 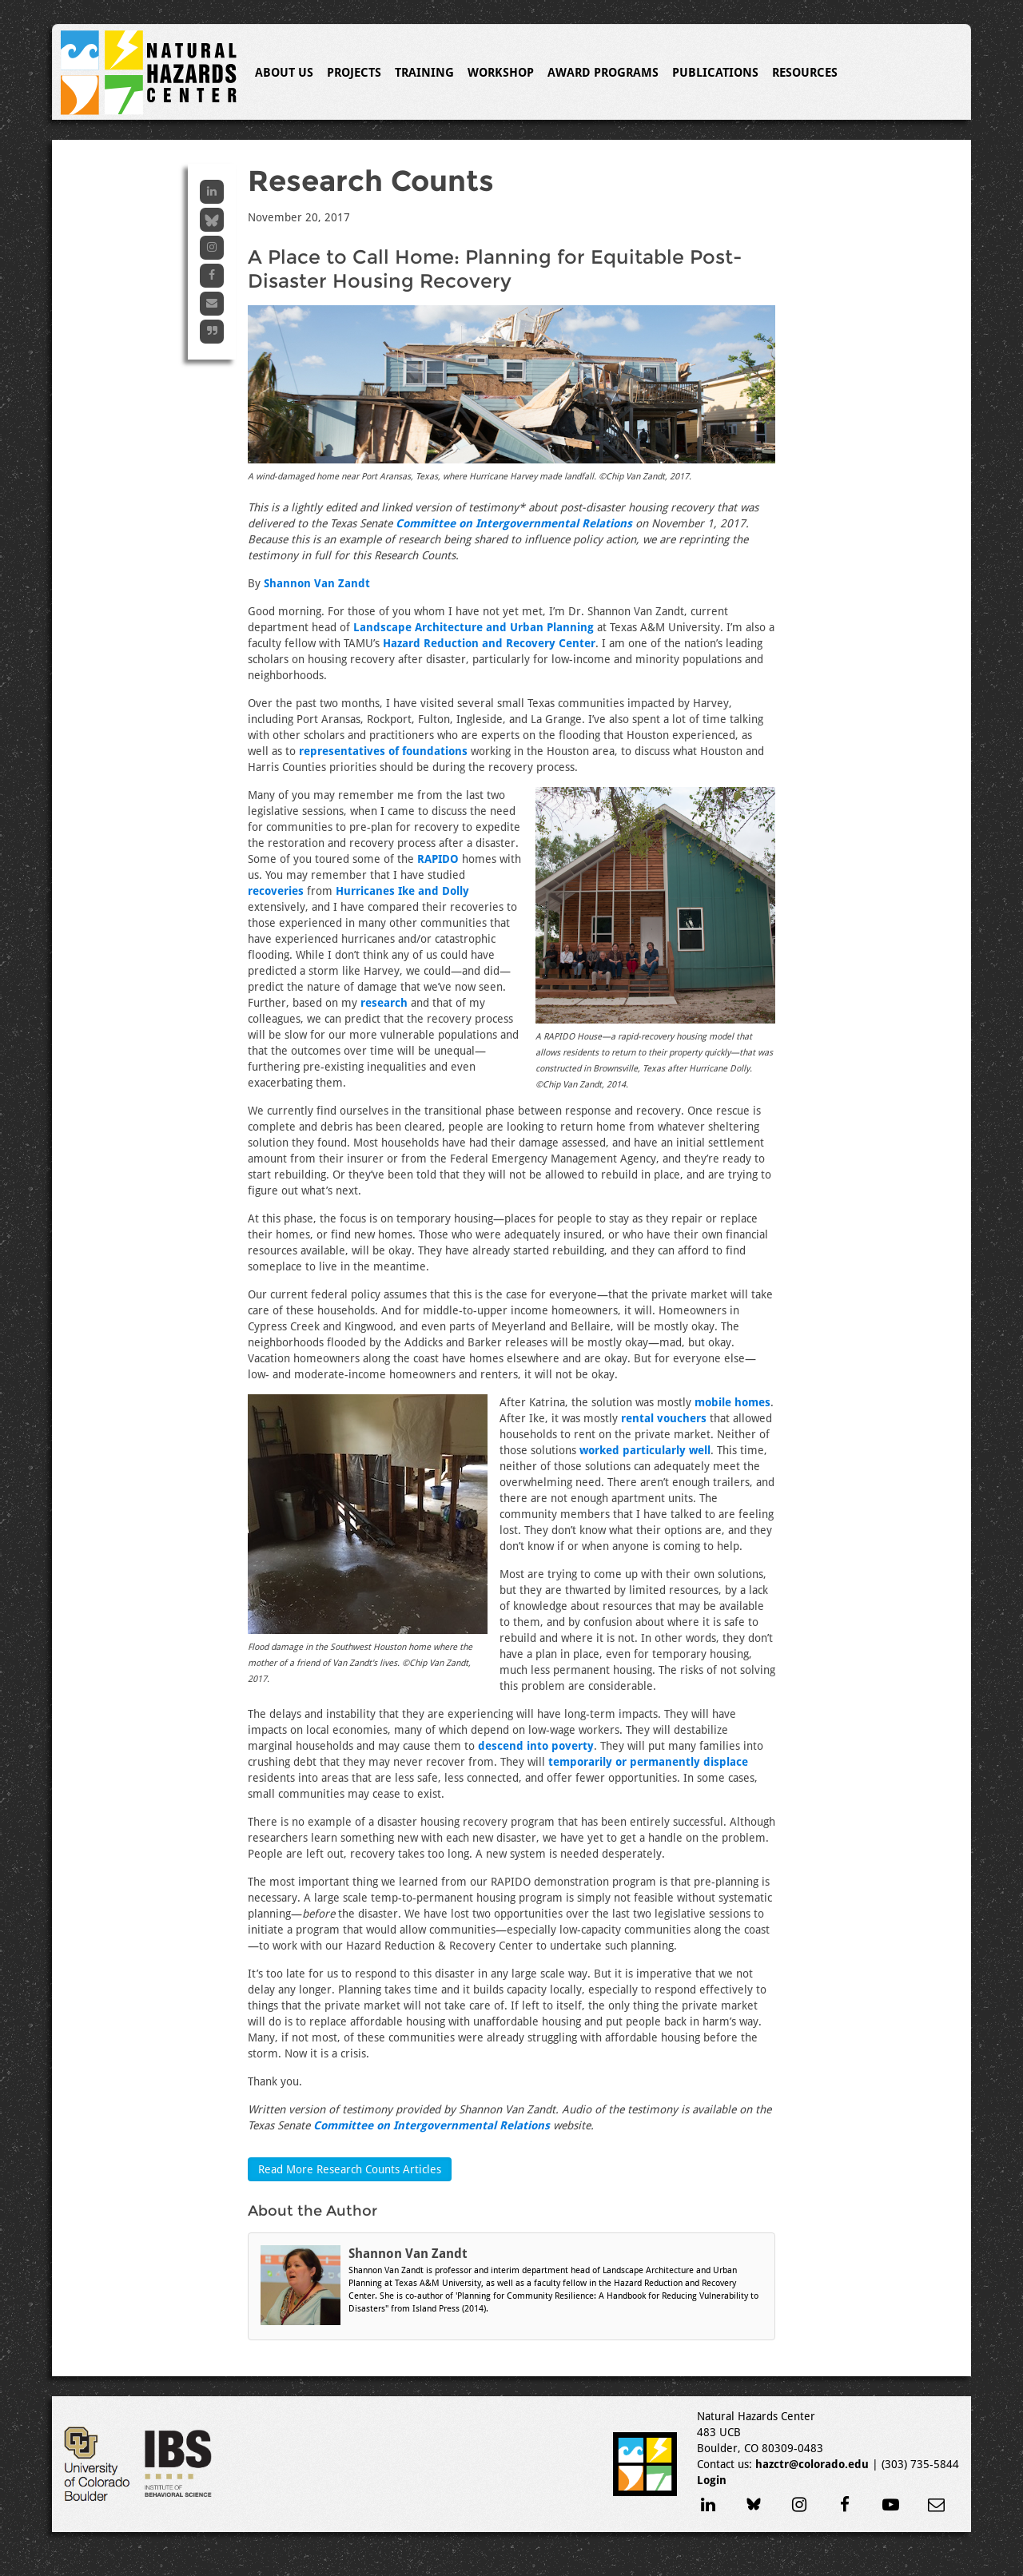 What do you see at coordinates (383, 751) in the screenshot?
I see `representatives of foundations` at bounding box center [383, 751].